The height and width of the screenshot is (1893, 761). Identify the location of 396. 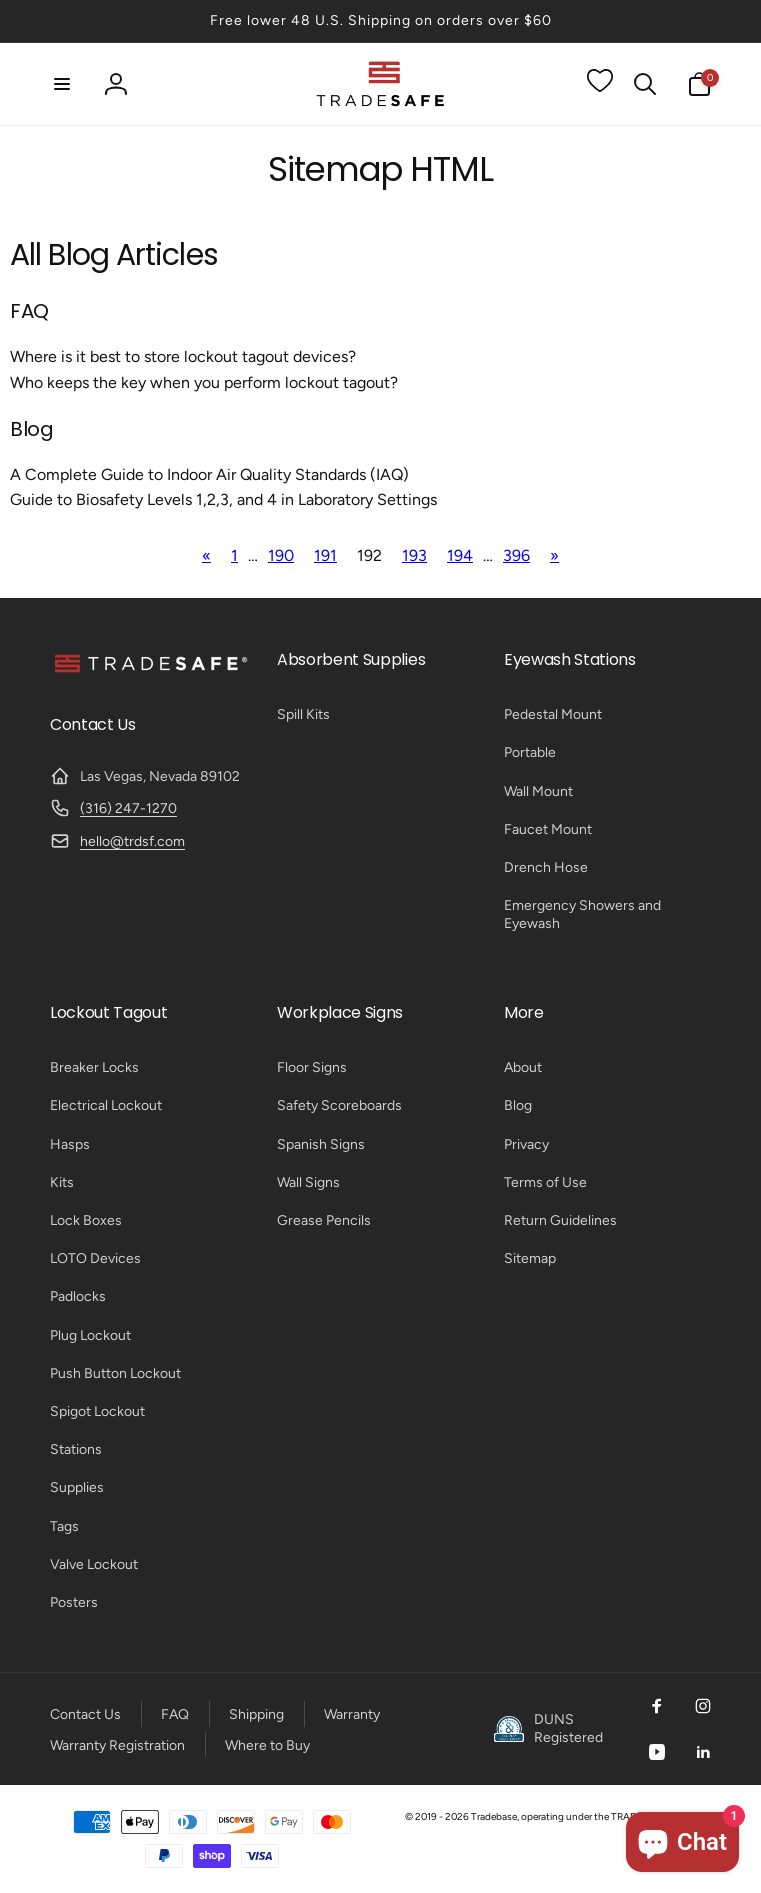
(516, 555).